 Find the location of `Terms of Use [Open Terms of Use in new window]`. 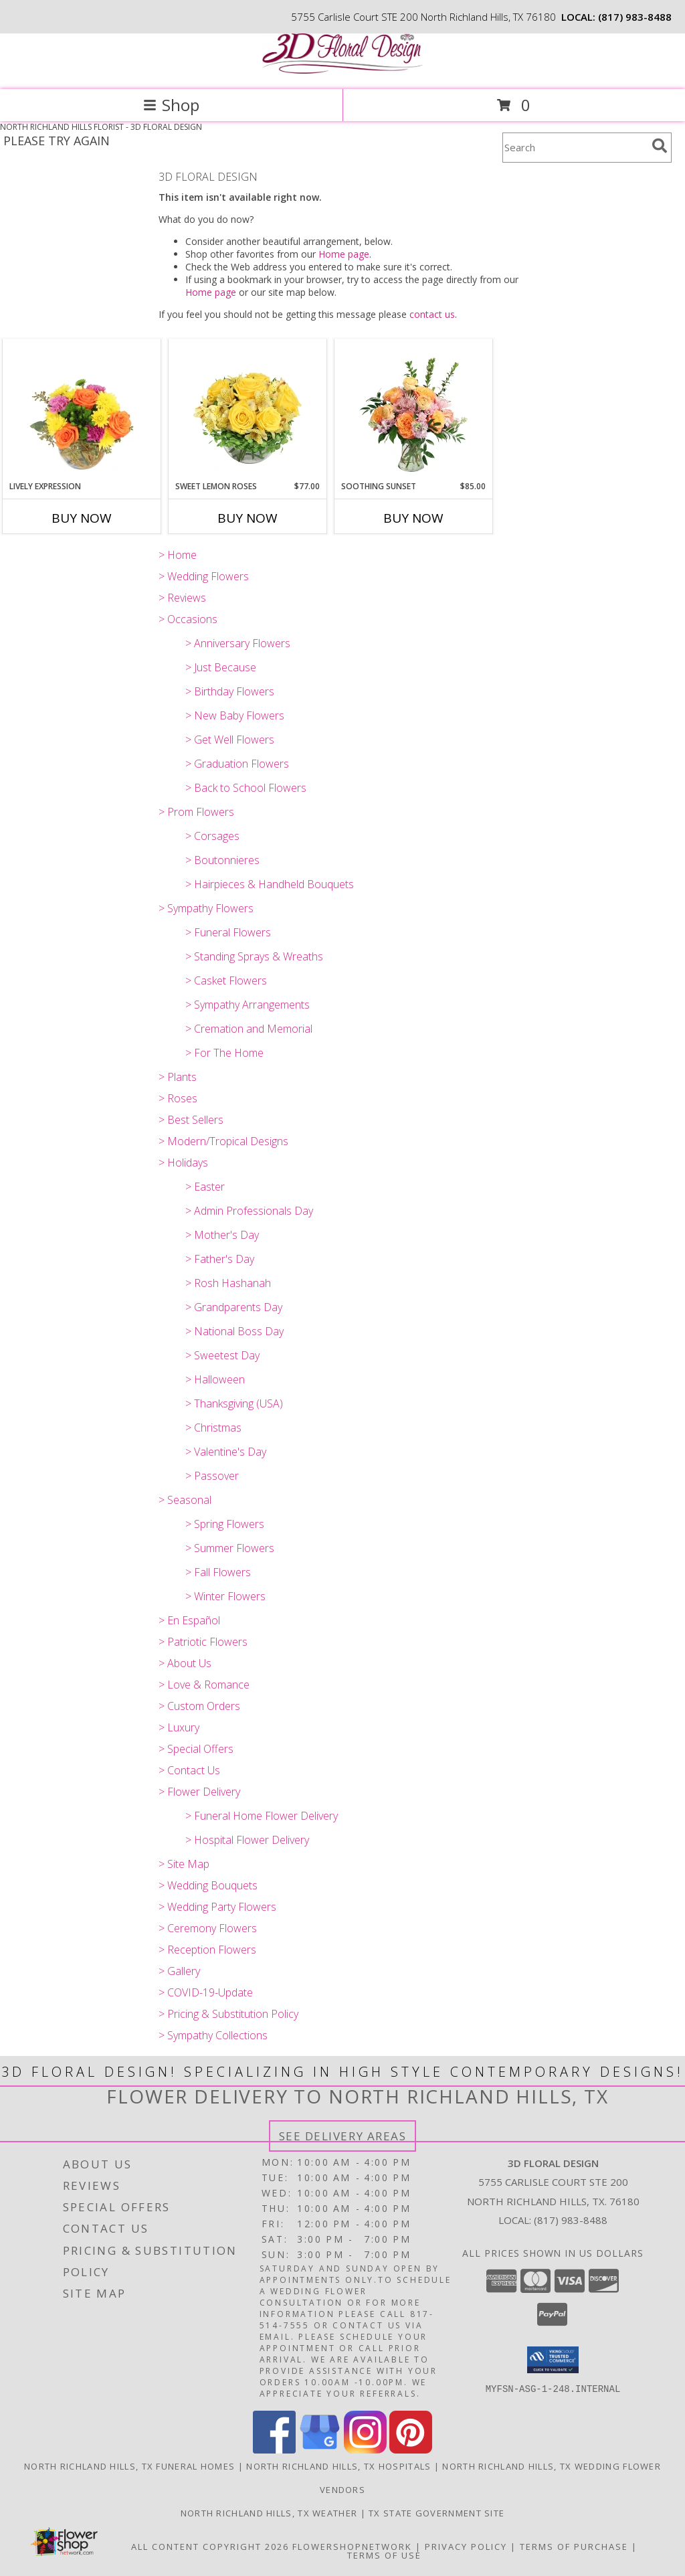

Terms of Use [Open Terms of Use in new window] is located at coordinates (384, 2555).